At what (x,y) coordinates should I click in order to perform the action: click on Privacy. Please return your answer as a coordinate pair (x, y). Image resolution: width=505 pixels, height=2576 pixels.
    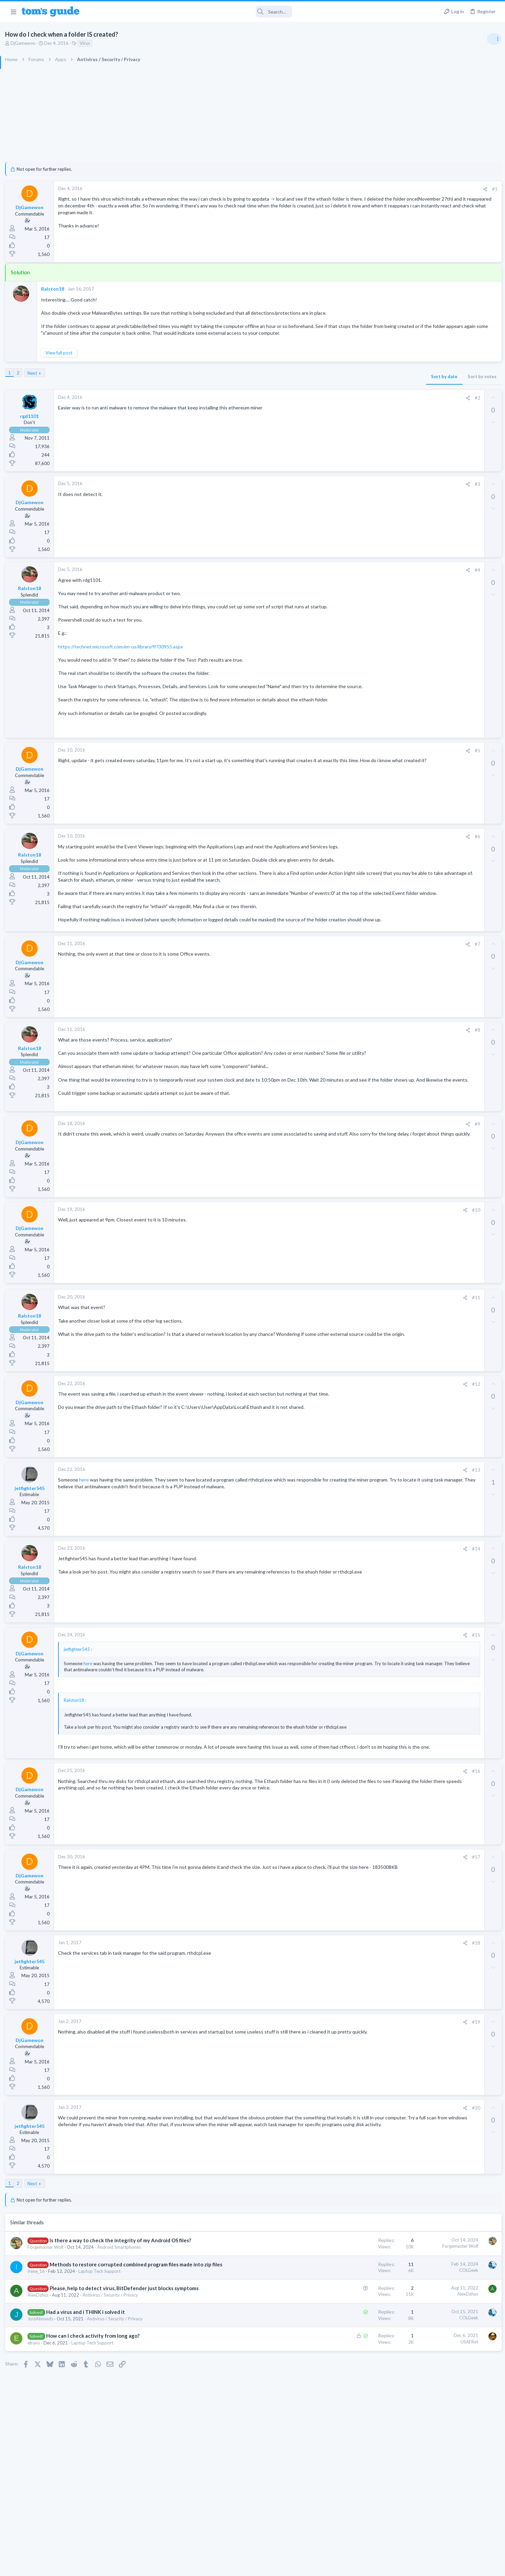
    Looking at the image, I should click on (270, 2567).